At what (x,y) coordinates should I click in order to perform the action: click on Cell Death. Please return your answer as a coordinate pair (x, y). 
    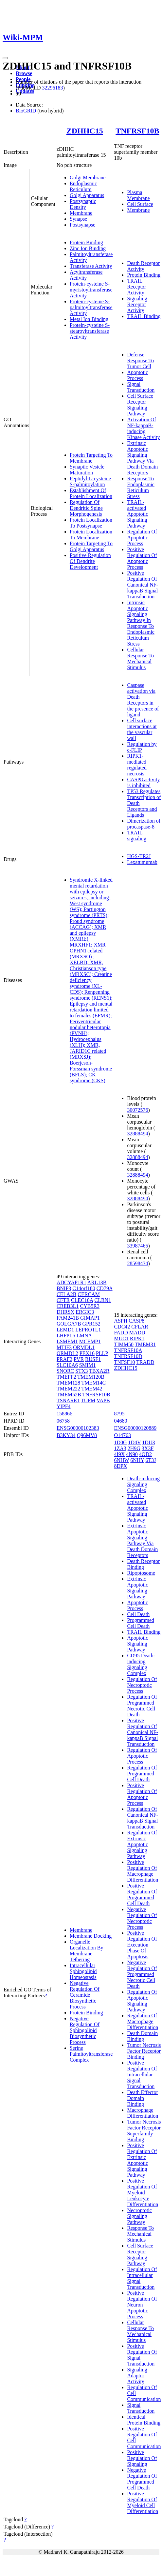
    Looking at the image, I should click on (138, 1614).